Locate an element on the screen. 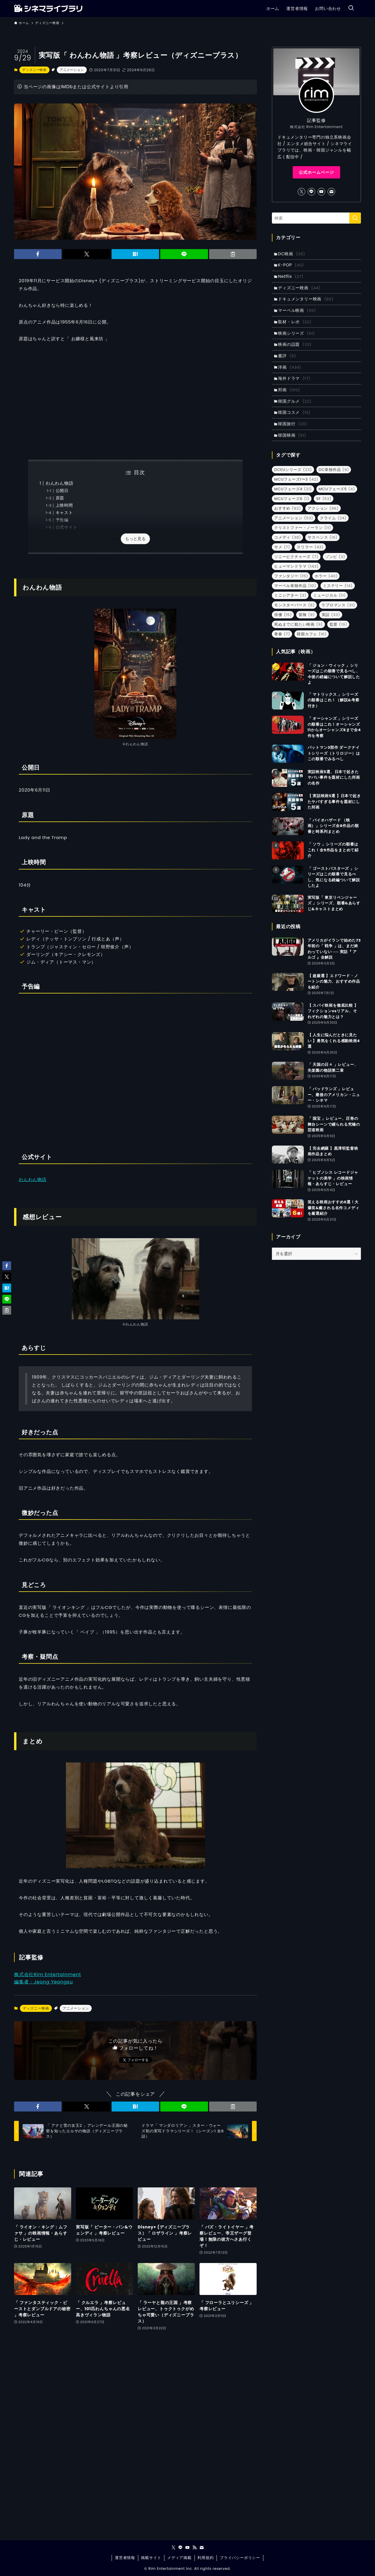 The width and height of the screenshot is (375, 2576). ラブロマンス [ラブロマンス (31個の項目)] is located at coordinates (338, 619).